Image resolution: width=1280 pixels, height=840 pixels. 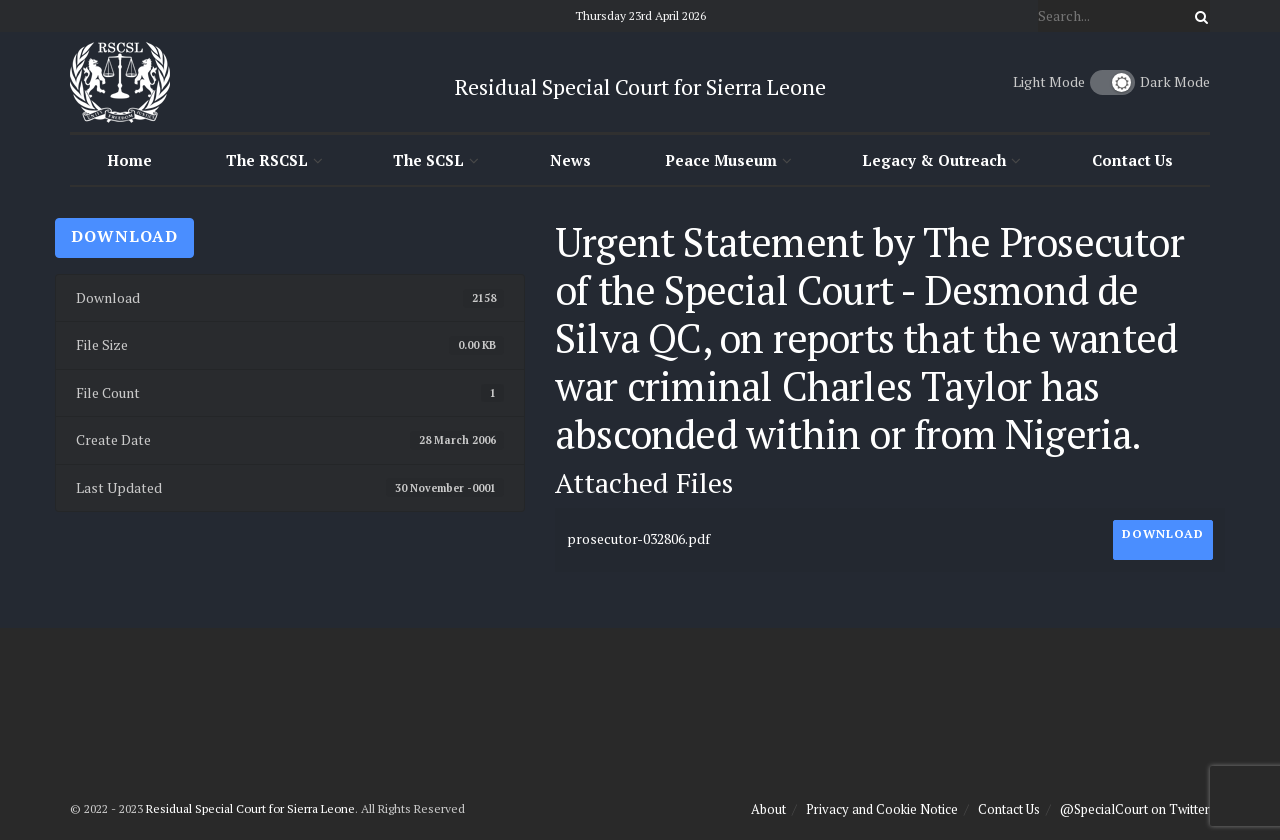 I want to click on Contact Us, so click(x=1132, y=160).